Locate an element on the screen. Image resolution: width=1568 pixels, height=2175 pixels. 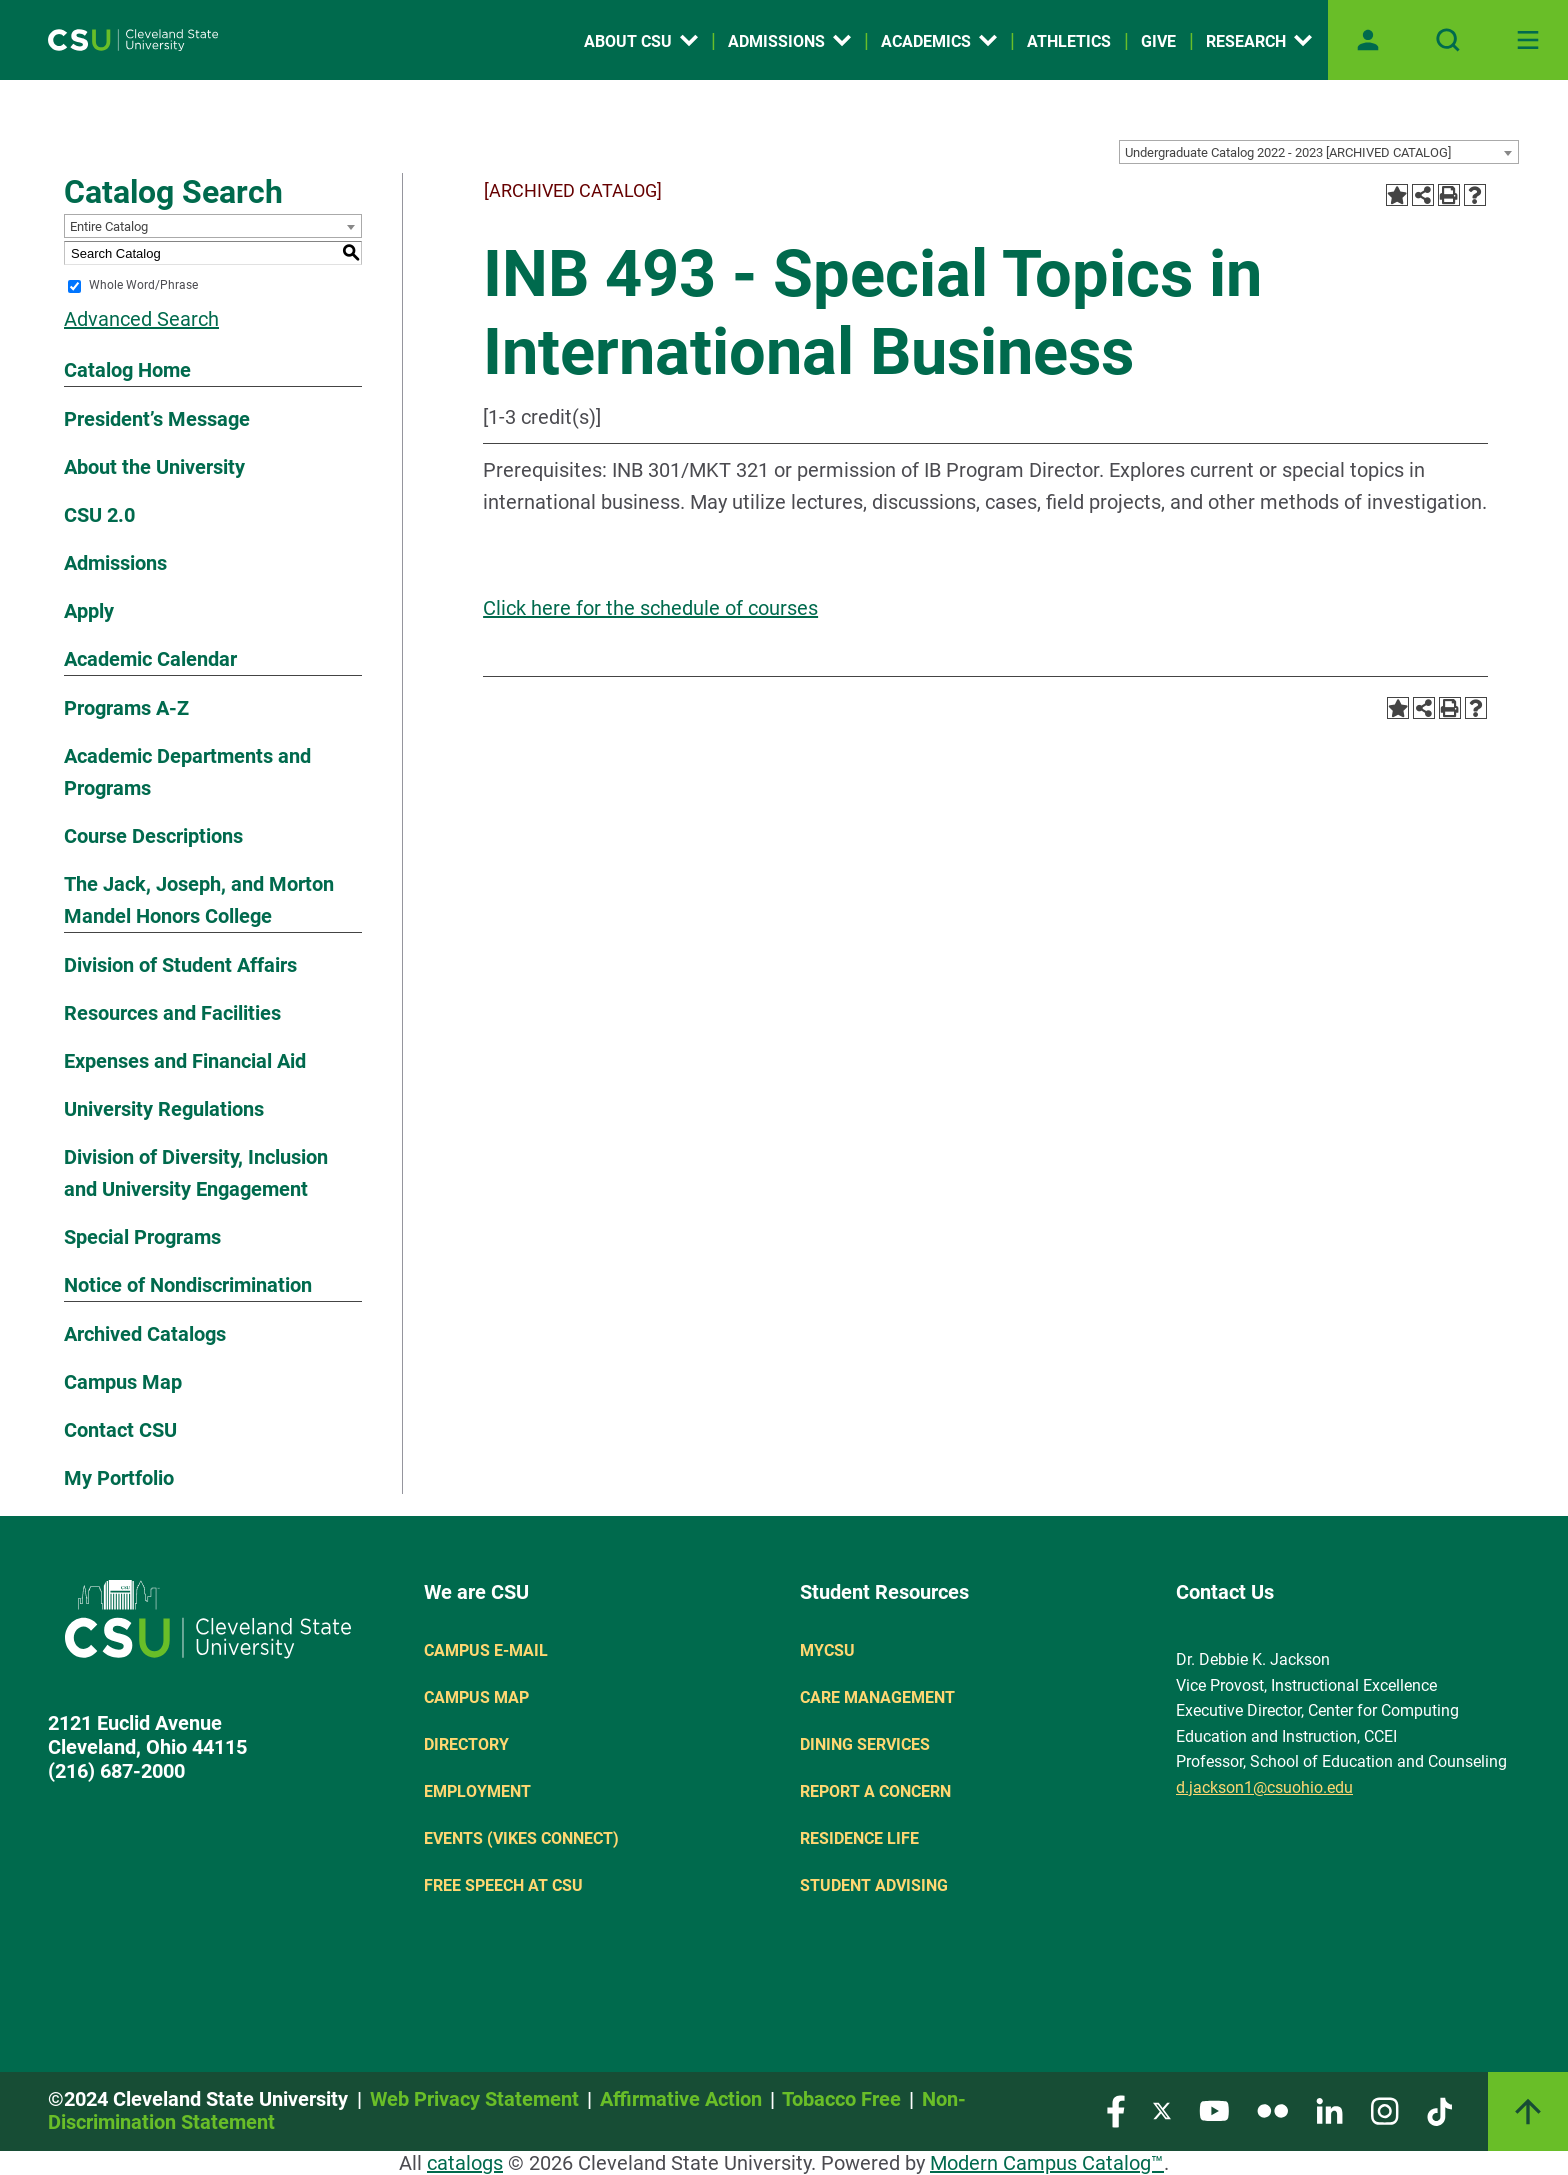
d.jackson1@csuohio.edu is located at coordinates (1264, 1787).